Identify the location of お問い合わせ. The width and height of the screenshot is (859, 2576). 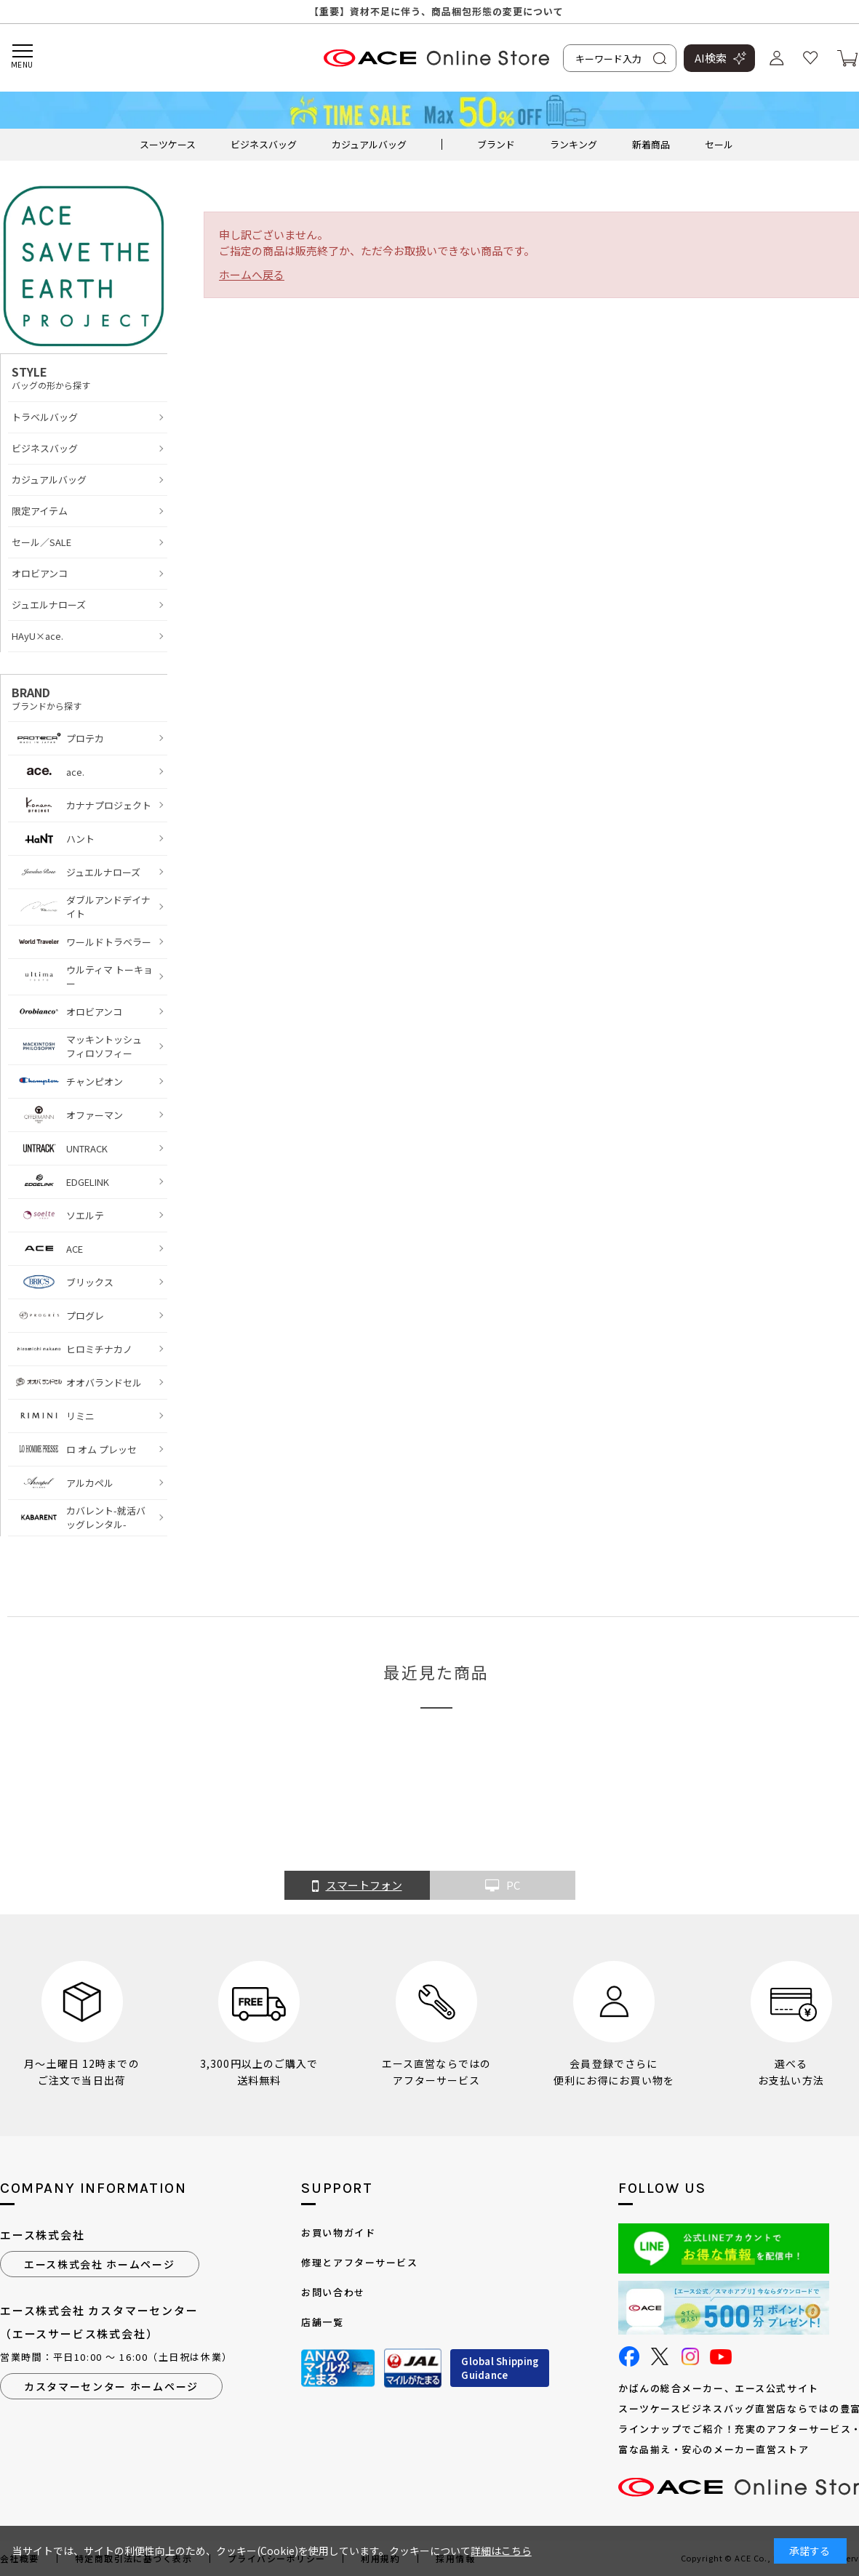
(332, 2292).